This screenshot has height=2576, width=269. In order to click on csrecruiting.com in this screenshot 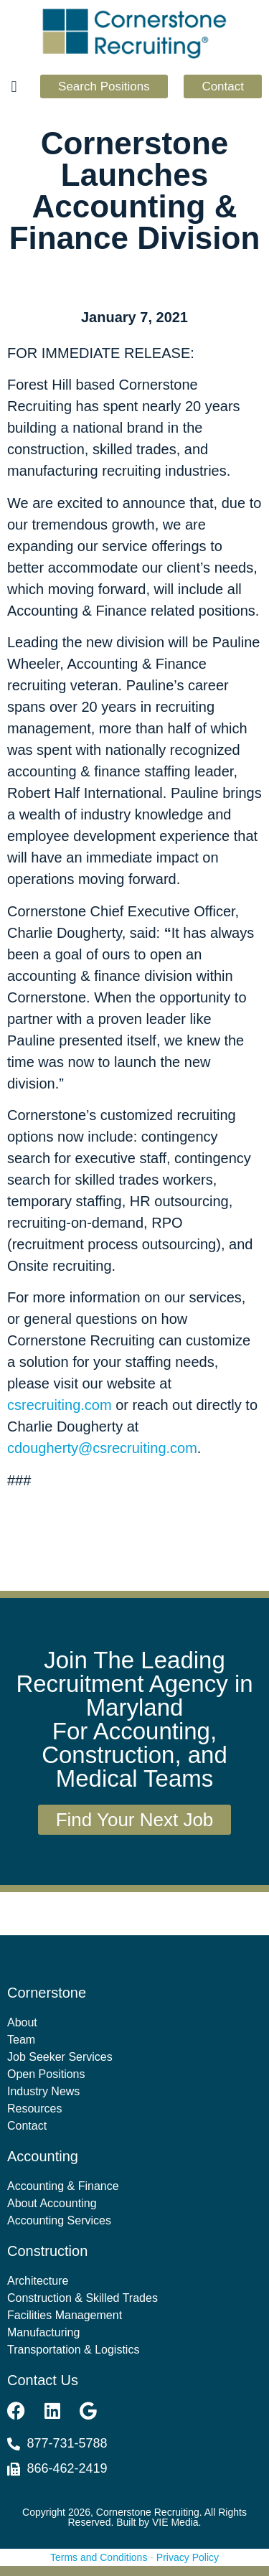, I will do `click(59, 1405)`.